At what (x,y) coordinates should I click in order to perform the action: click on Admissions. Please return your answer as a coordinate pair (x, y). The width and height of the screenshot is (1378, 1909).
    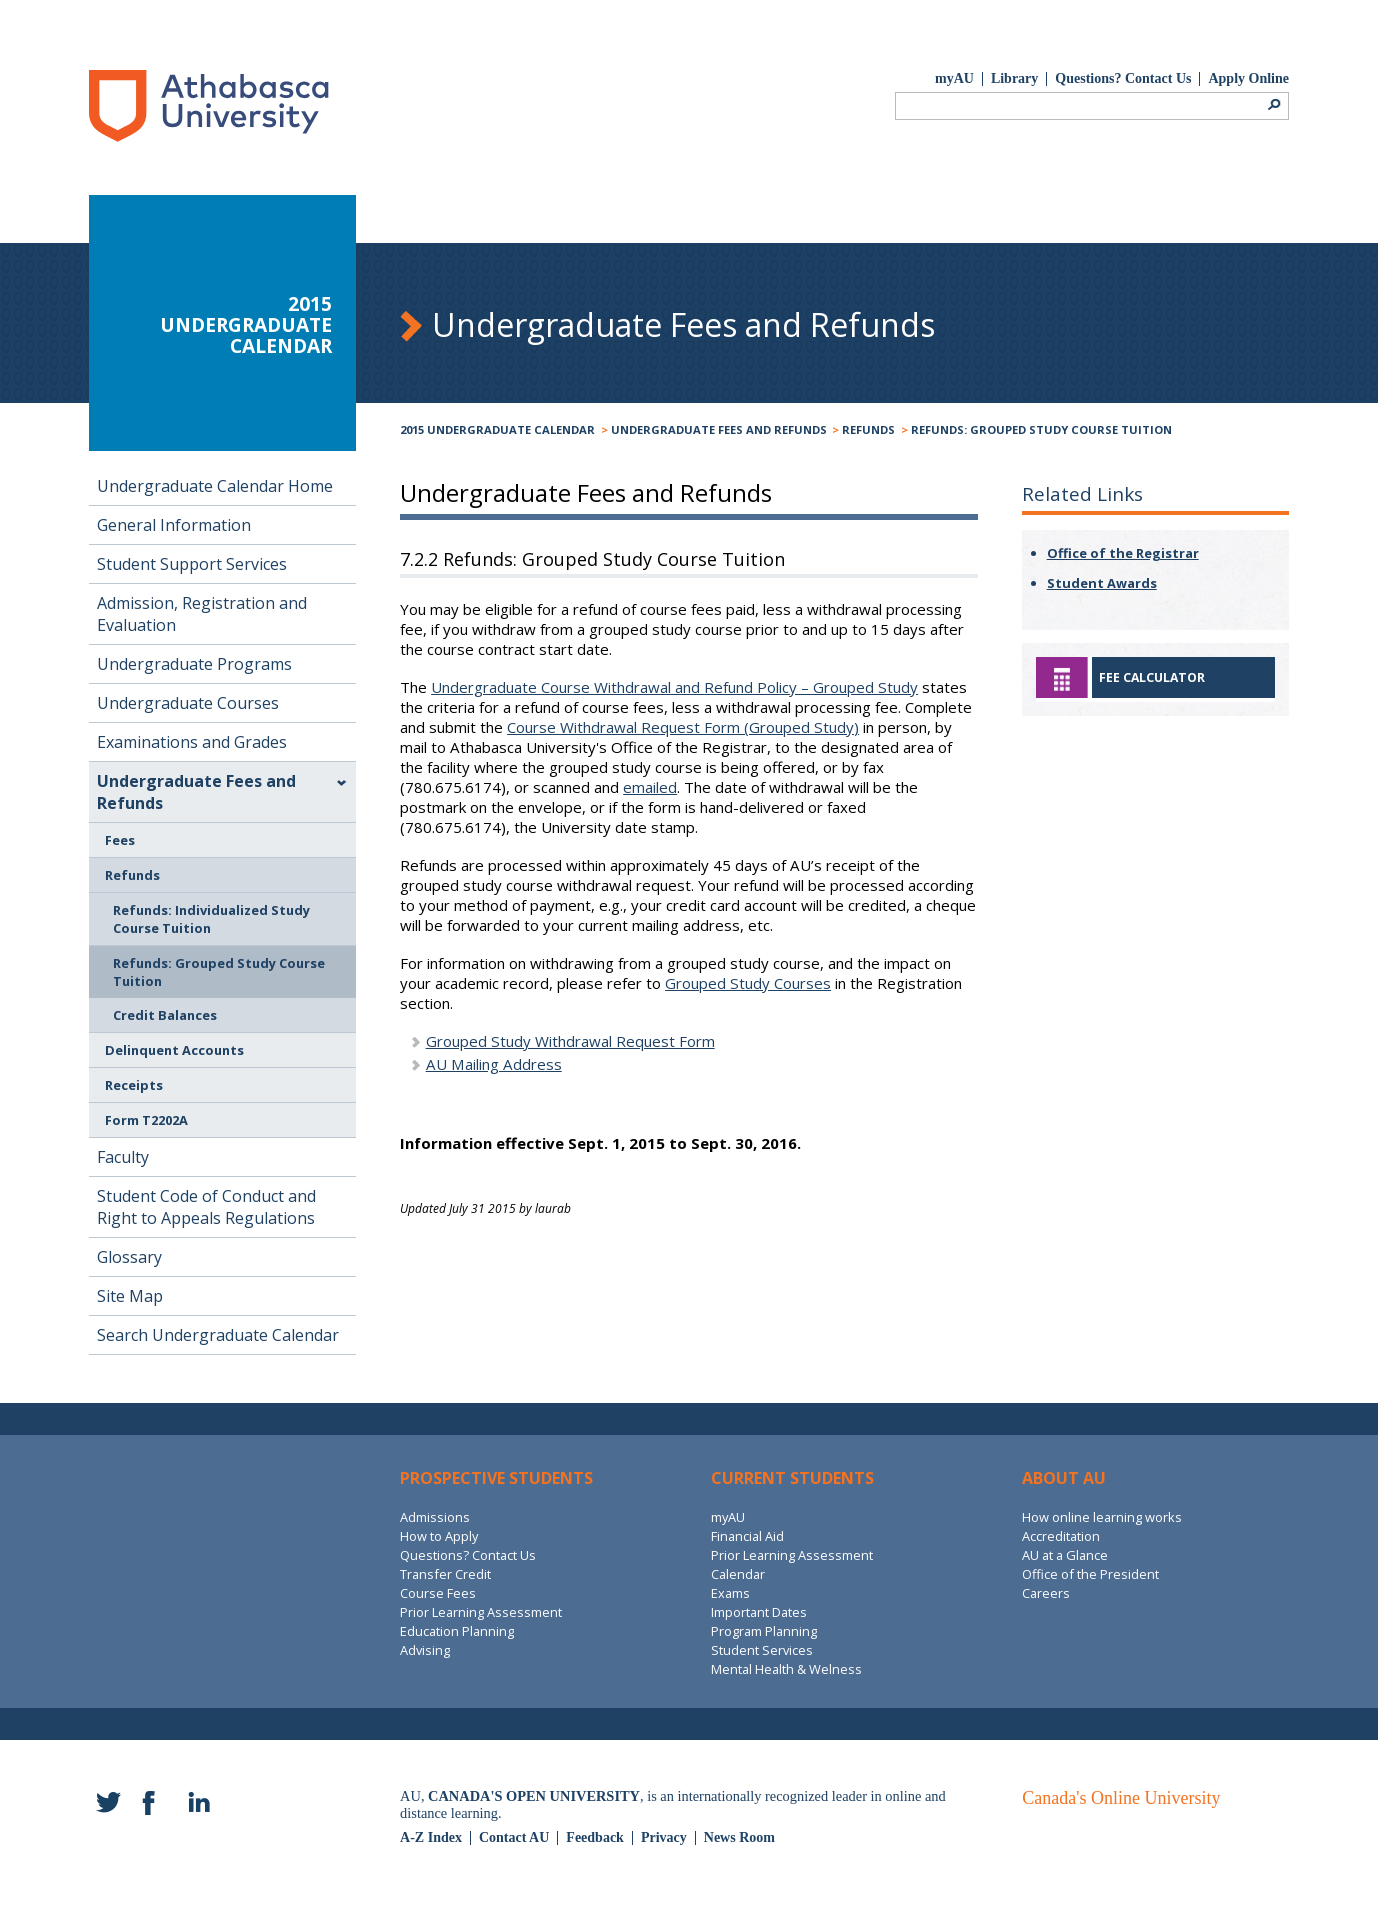
    Looking at the image, I should click on (435, 1517).